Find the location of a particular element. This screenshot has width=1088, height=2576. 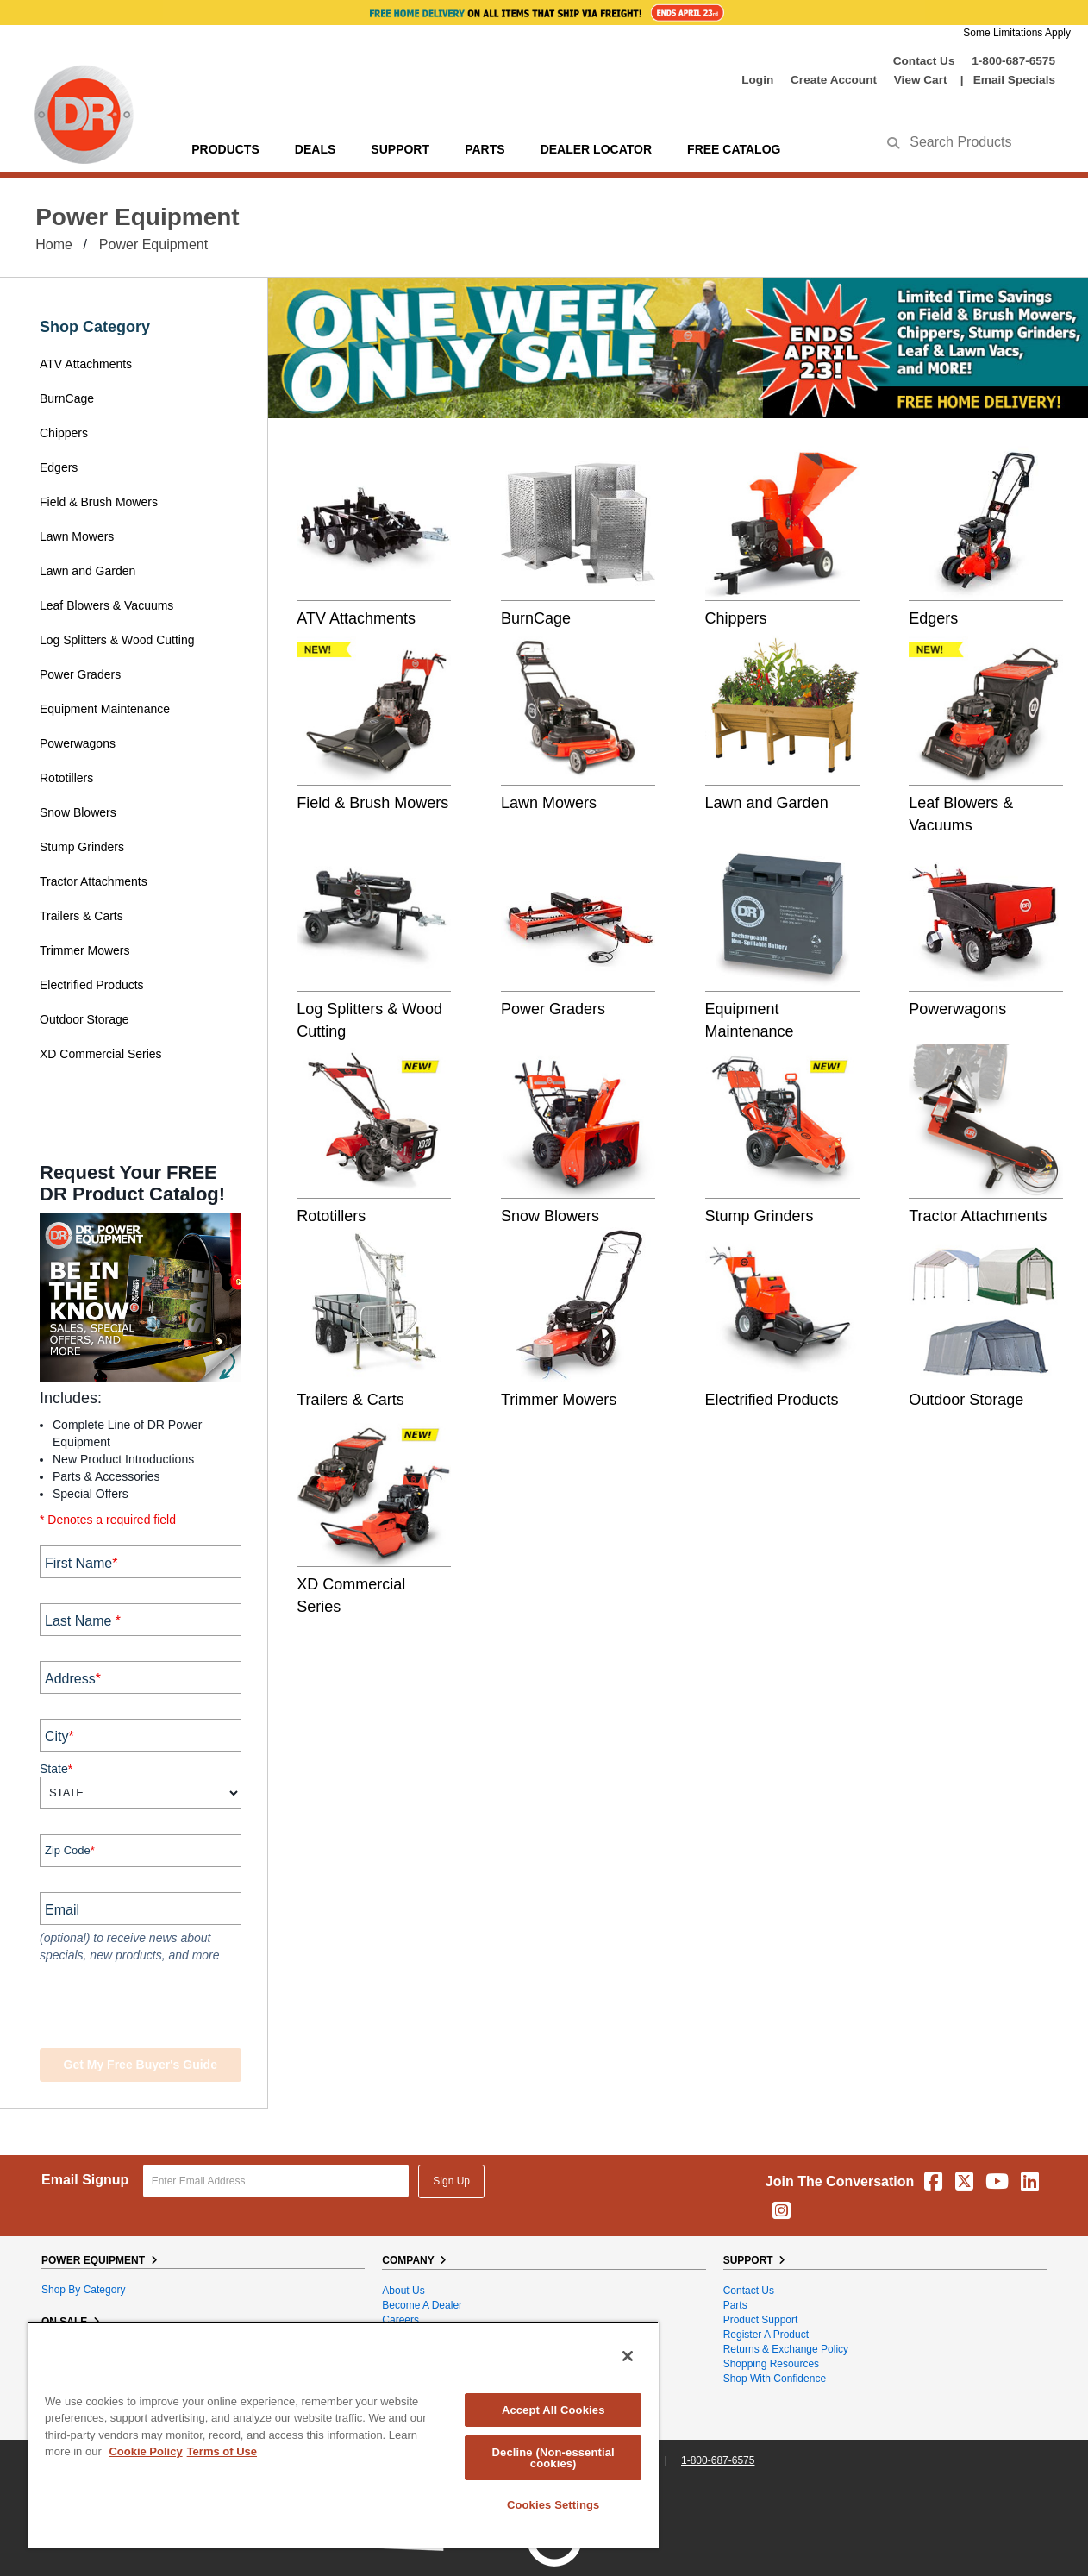

Free Catalog is located at coordinates (733, 149).